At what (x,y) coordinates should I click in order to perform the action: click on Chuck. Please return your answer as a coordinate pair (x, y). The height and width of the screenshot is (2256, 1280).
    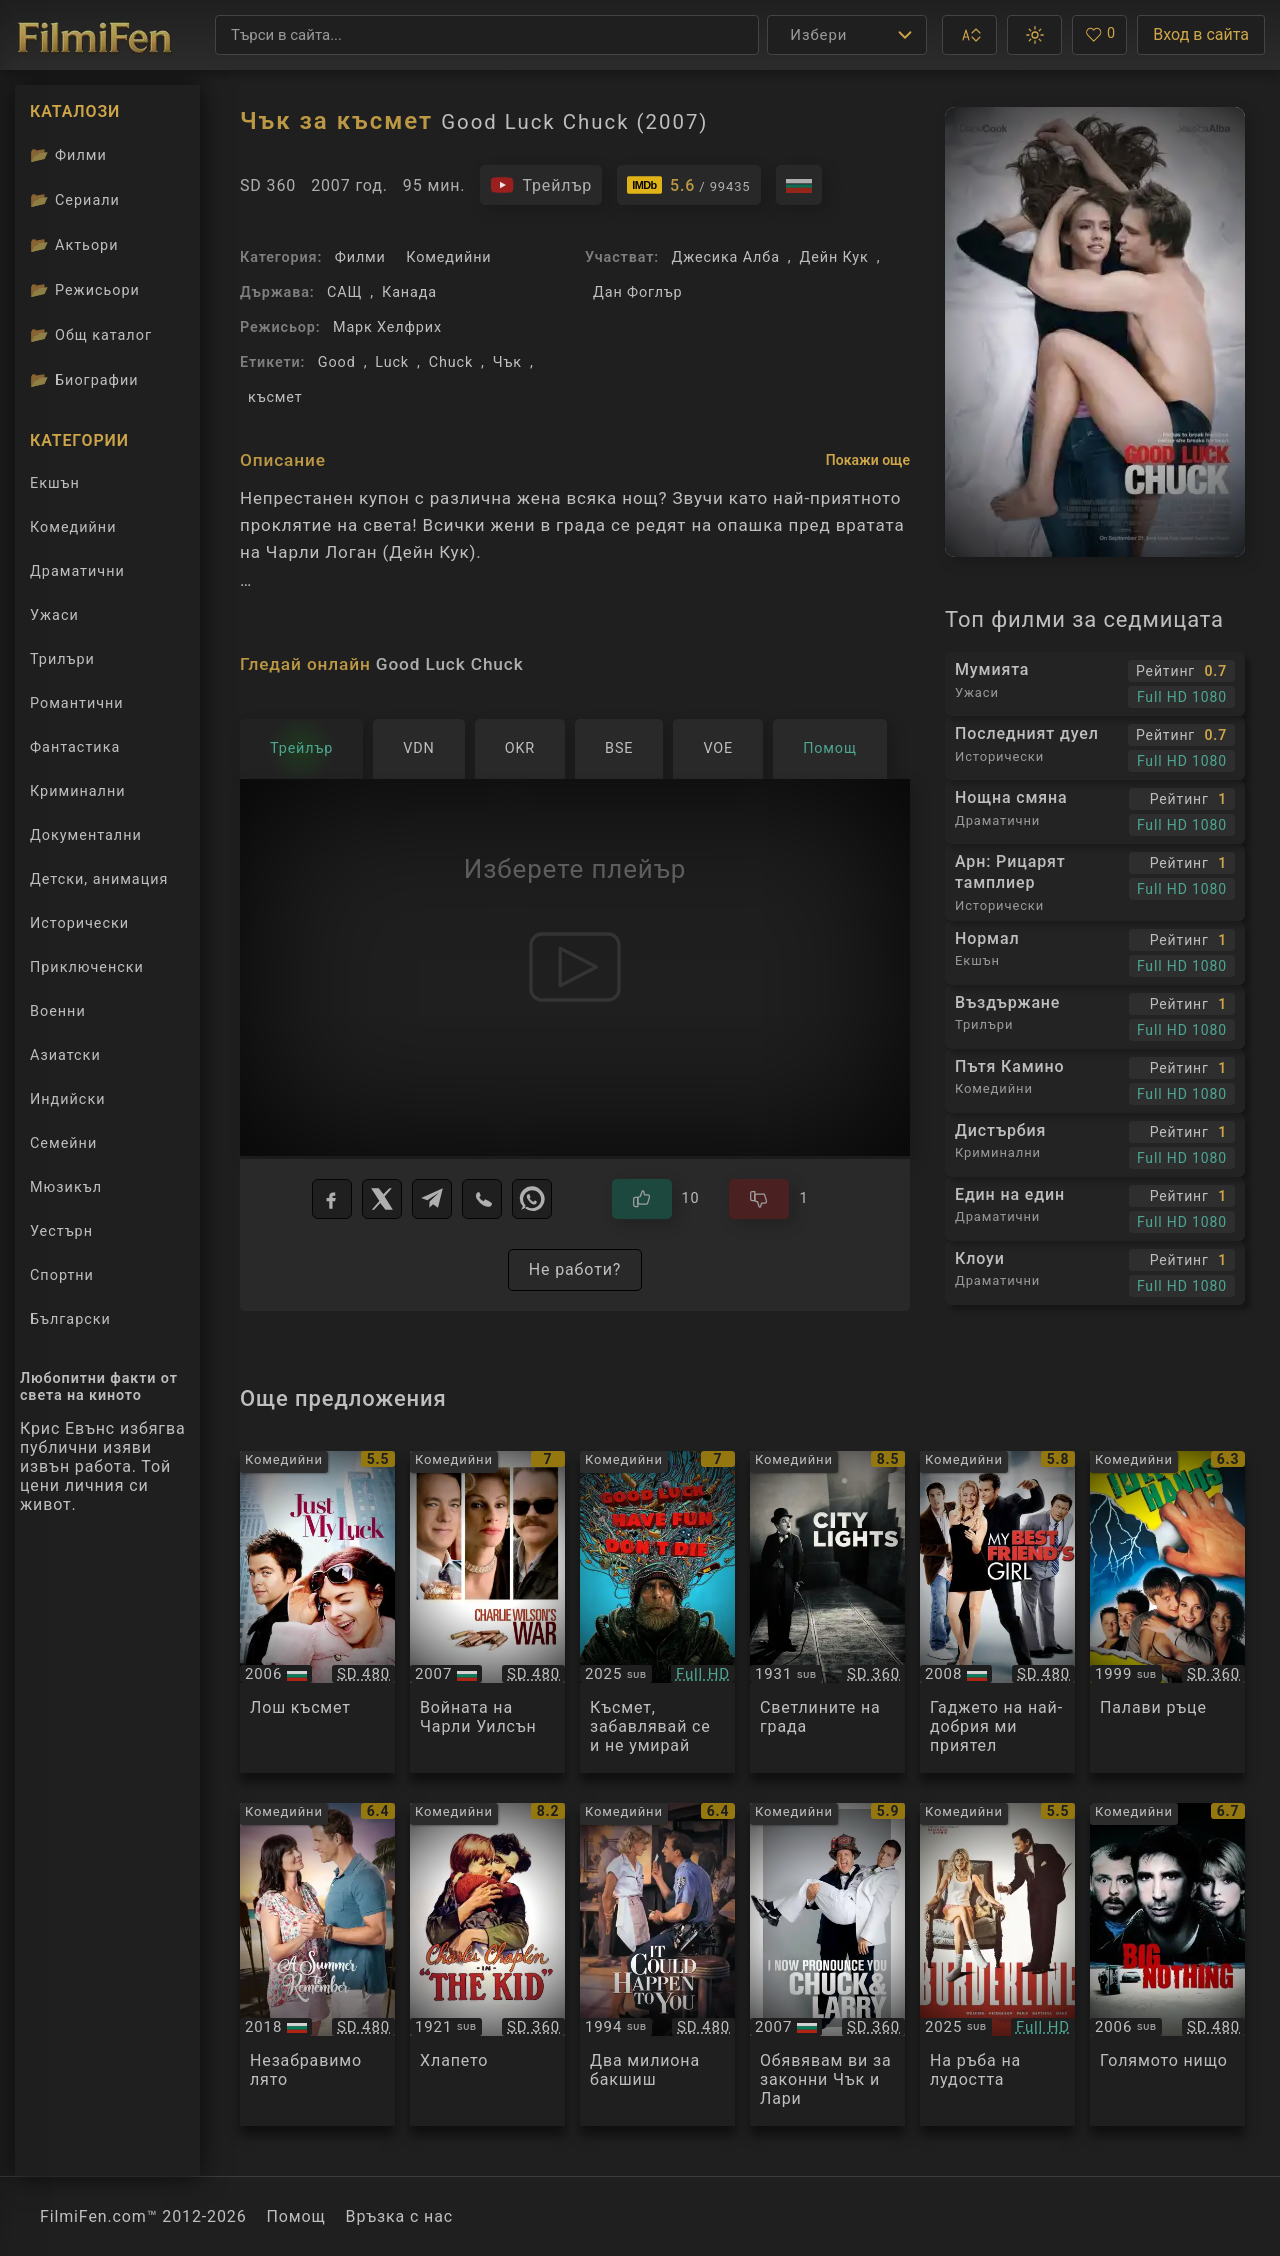
    Looking at the image, I should click on (451, 362).